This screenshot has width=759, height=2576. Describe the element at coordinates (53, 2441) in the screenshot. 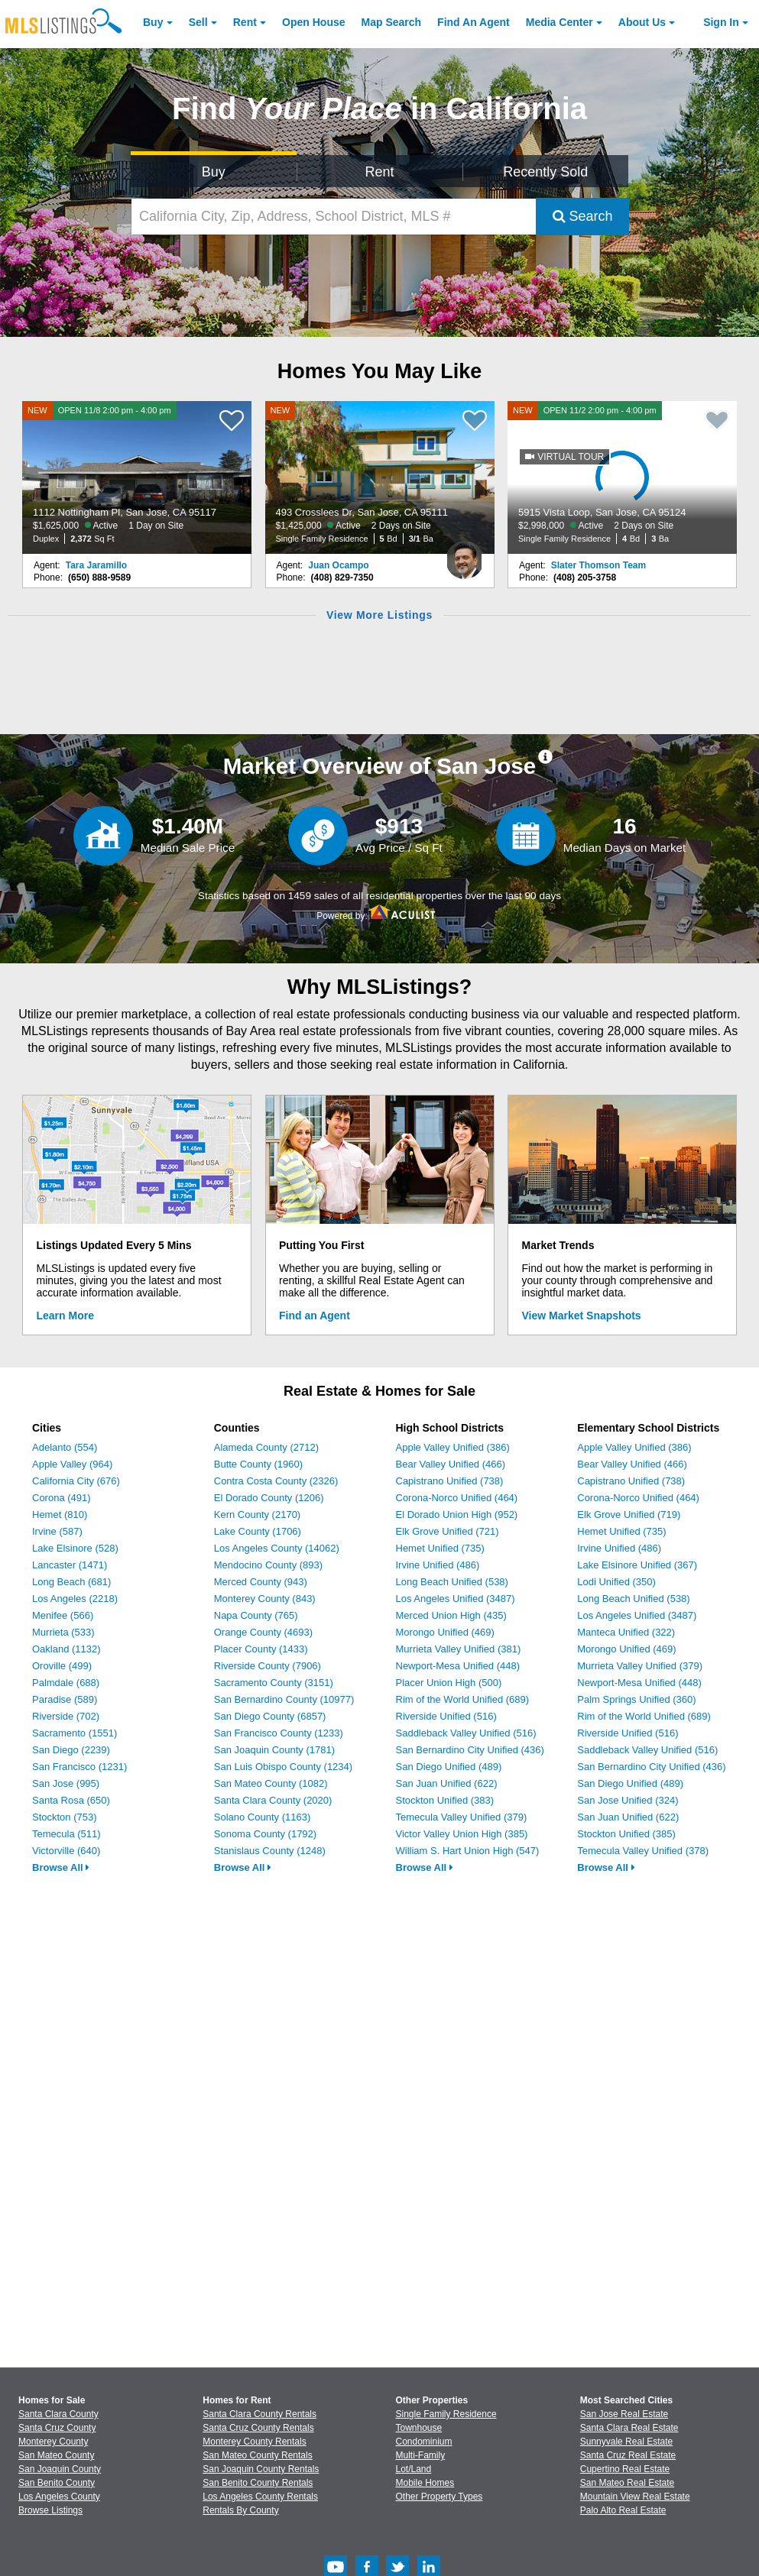

I see `Monterey County [View Homes for Sale In Monterey County]` at that location.